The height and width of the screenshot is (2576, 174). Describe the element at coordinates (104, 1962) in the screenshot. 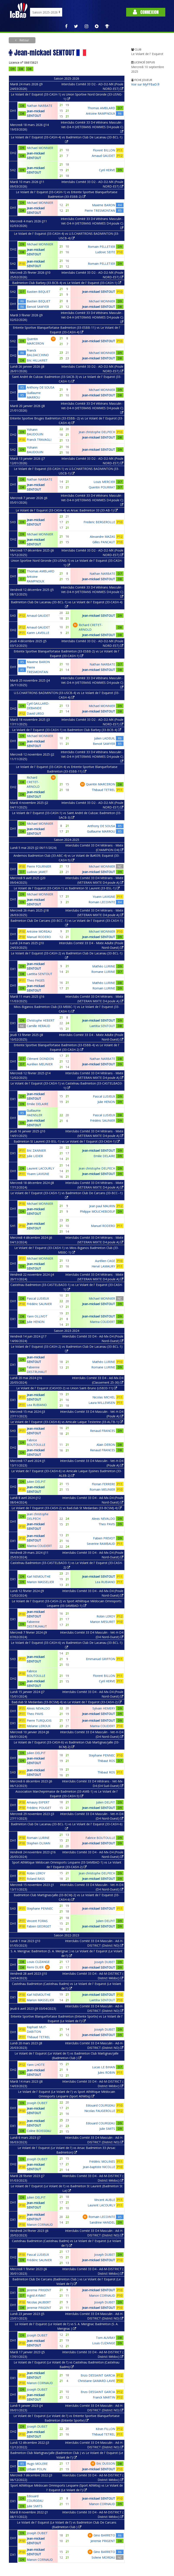

I see `Joseph DUBET` at that location.